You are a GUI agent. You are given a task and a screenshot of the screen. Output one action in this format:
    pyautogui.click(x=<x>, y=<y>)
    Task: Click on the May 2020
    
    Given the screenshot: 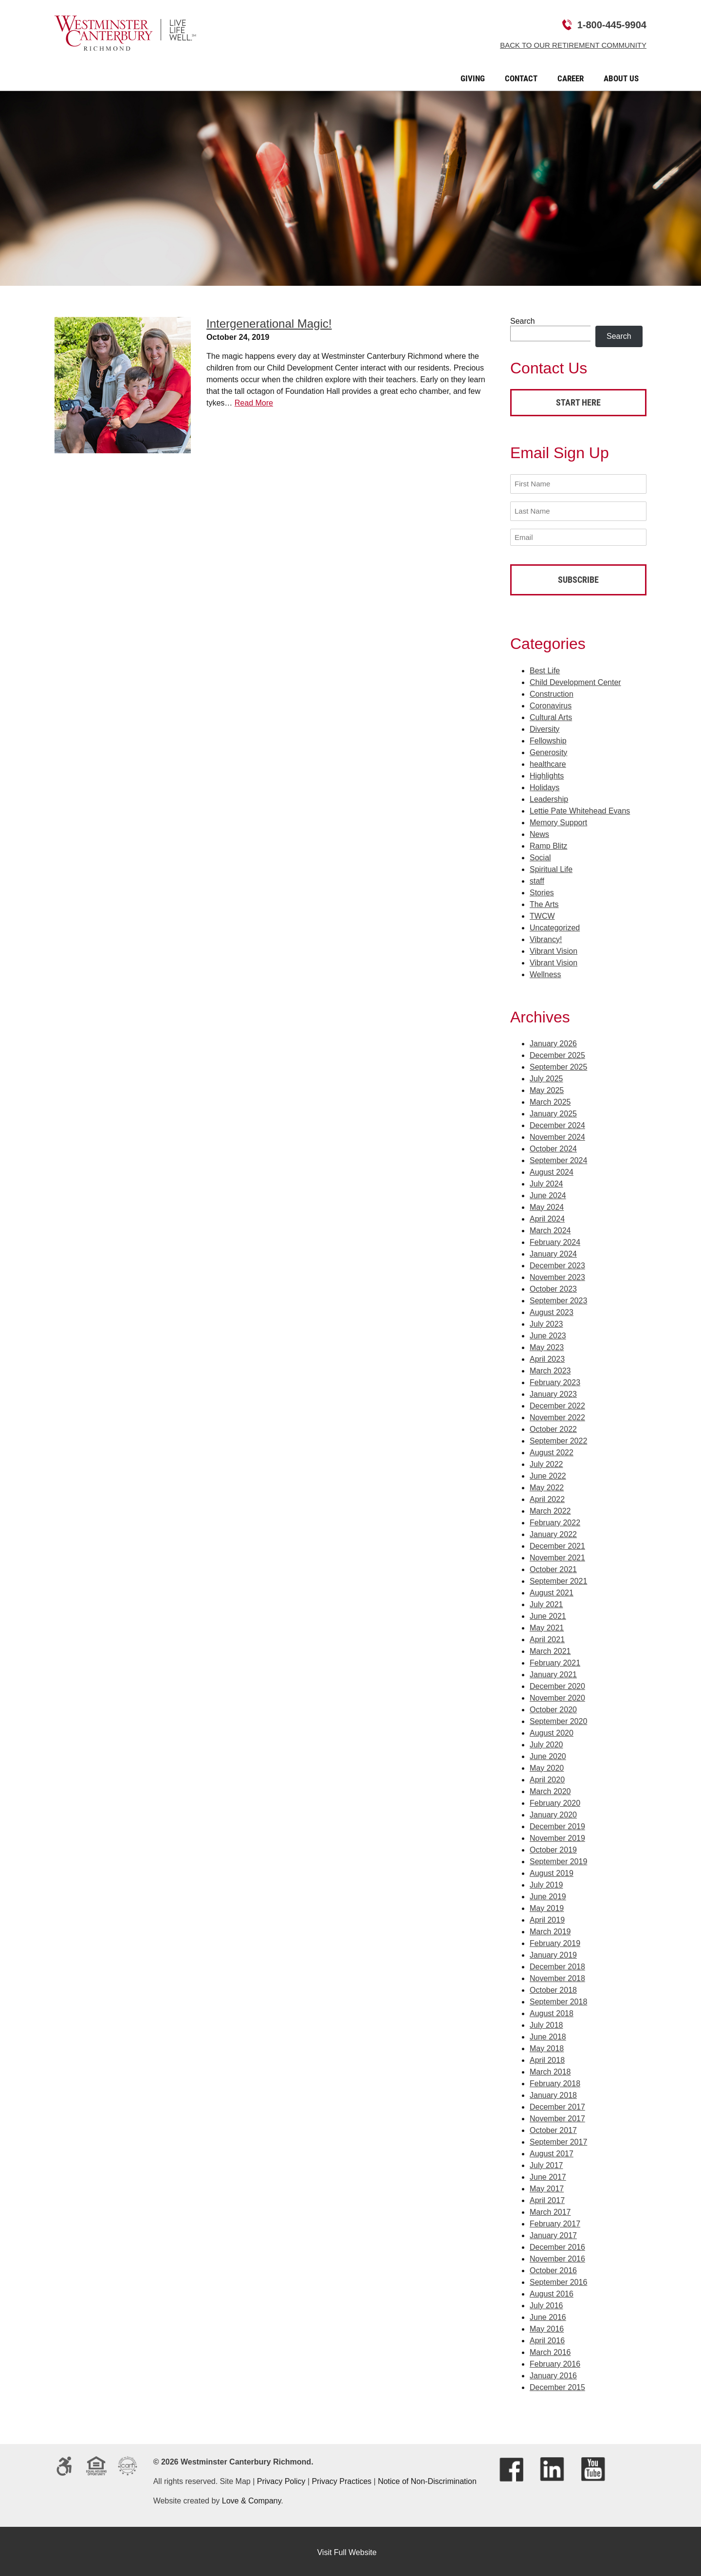 What is the action you would take?
    pyautogui.click(x=547, y=1765)
    